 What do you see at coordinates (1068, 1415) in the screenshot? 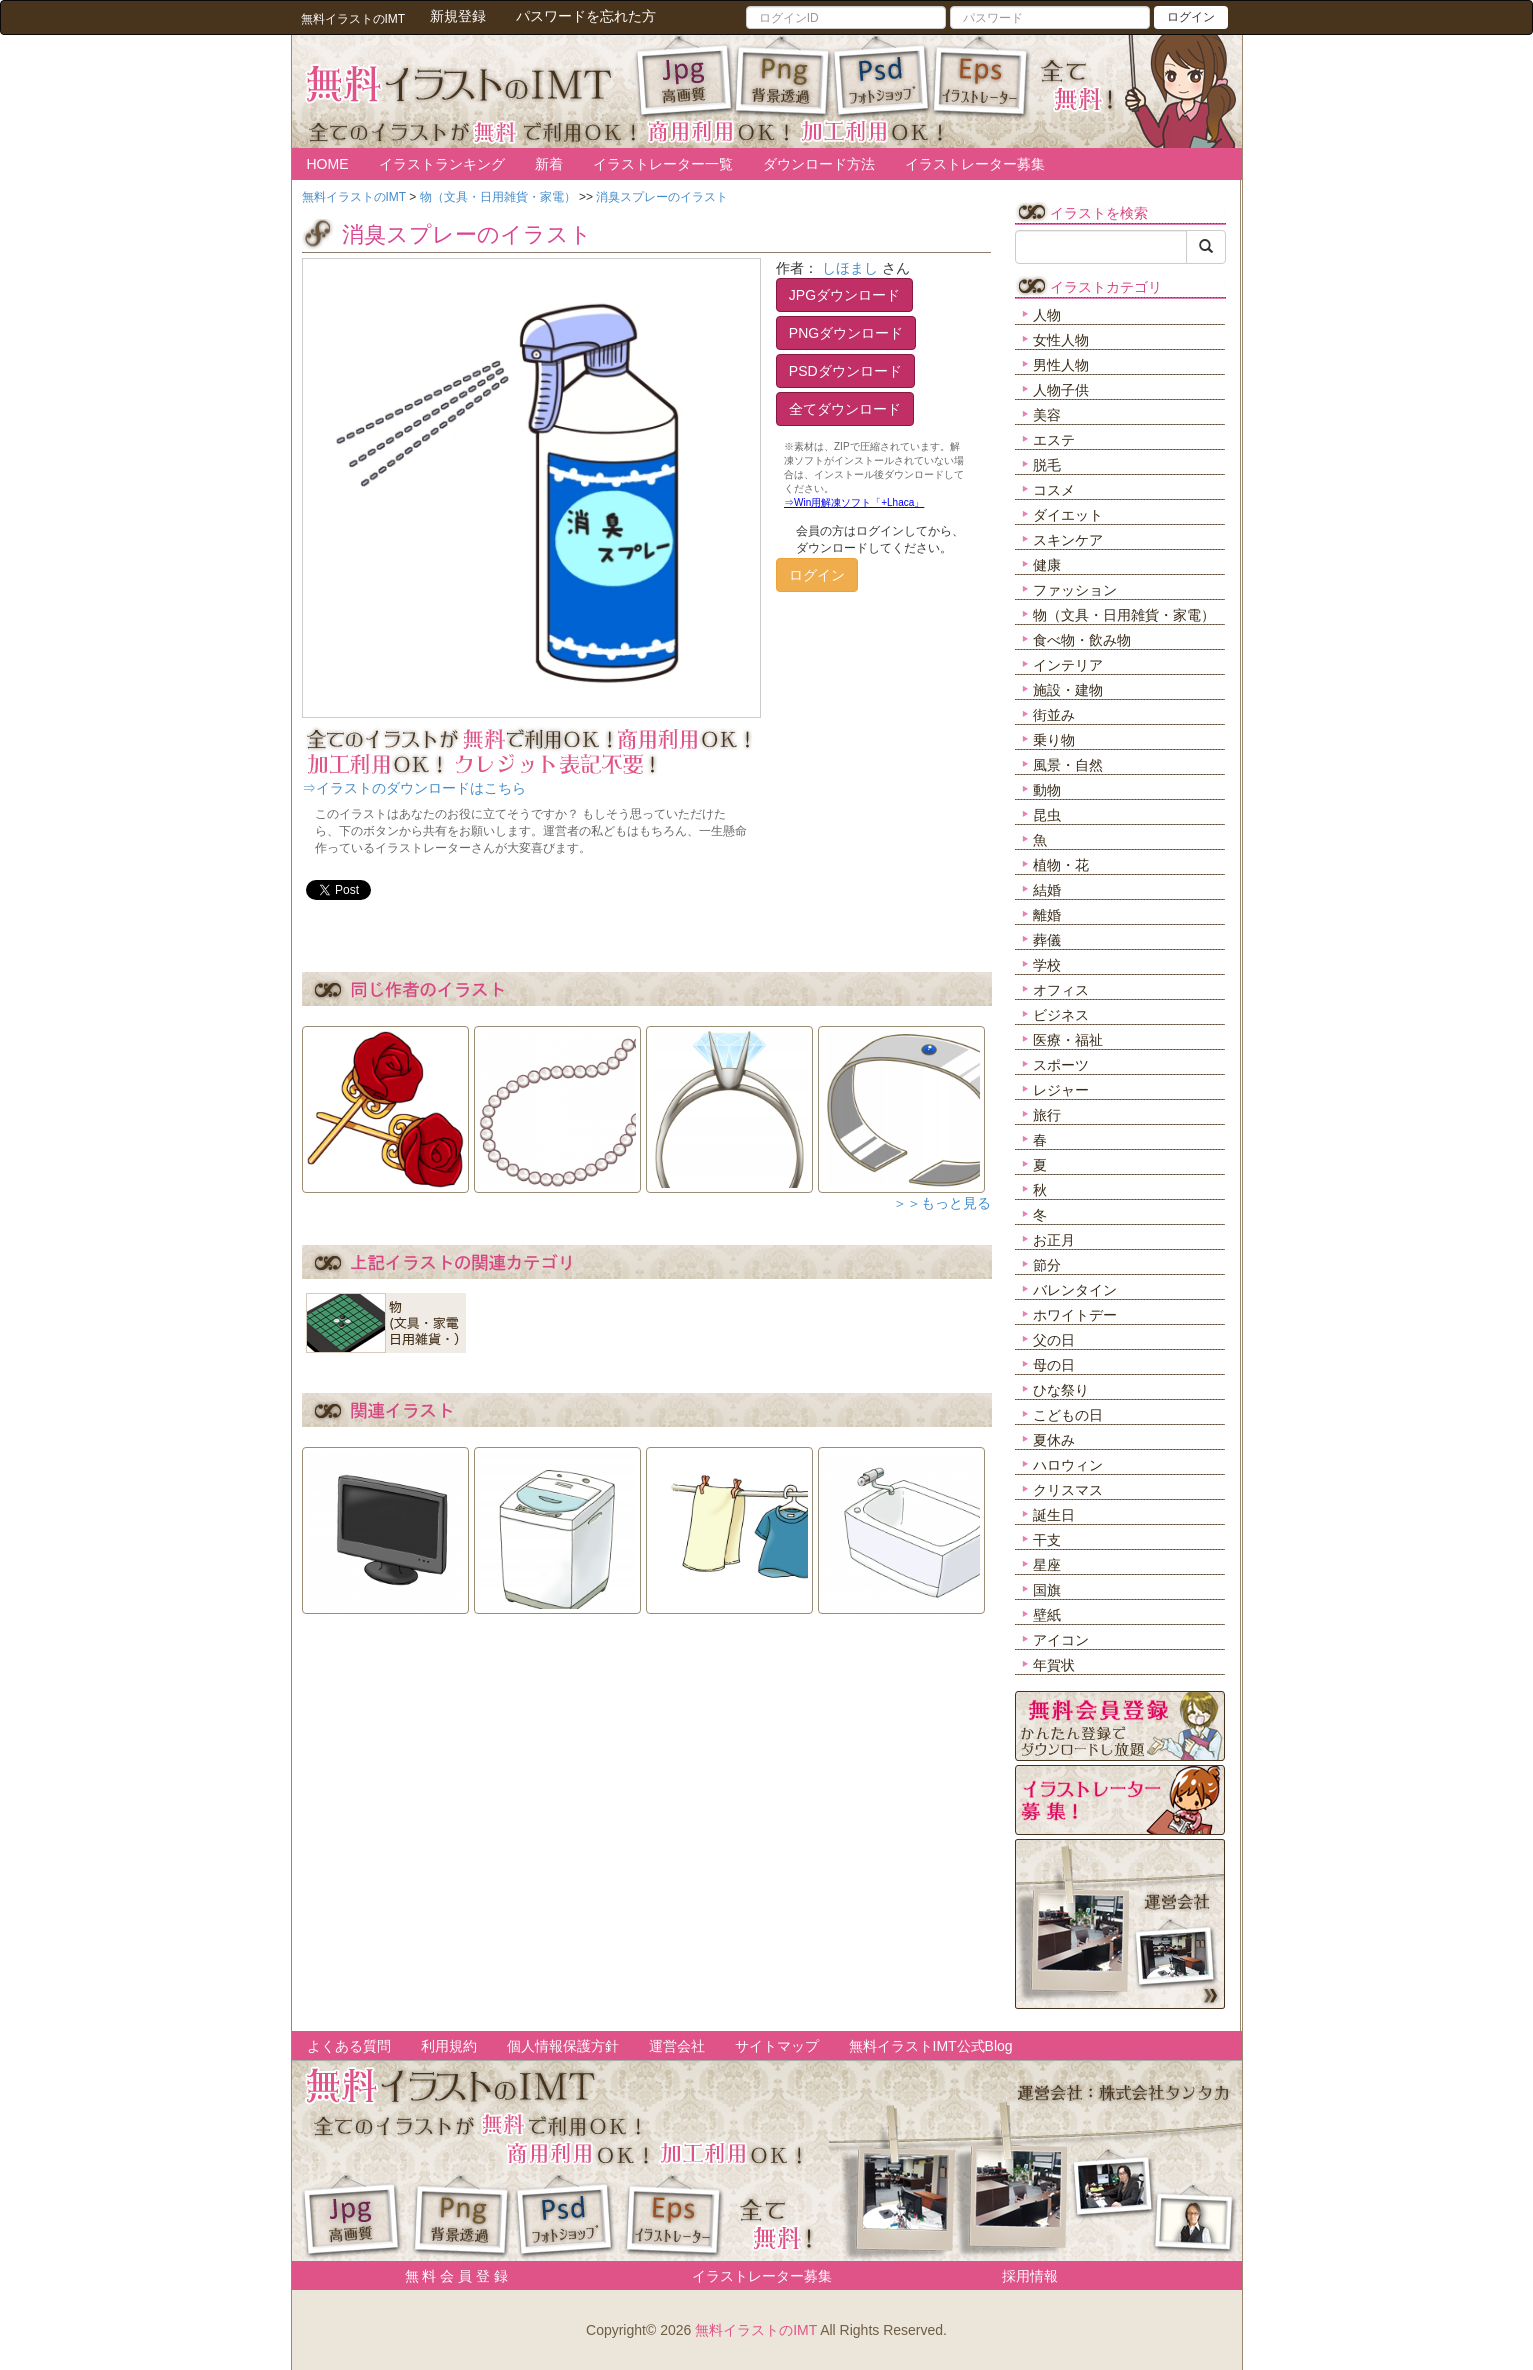
I see `こどもの日` at bounding box center [1068, 1415].